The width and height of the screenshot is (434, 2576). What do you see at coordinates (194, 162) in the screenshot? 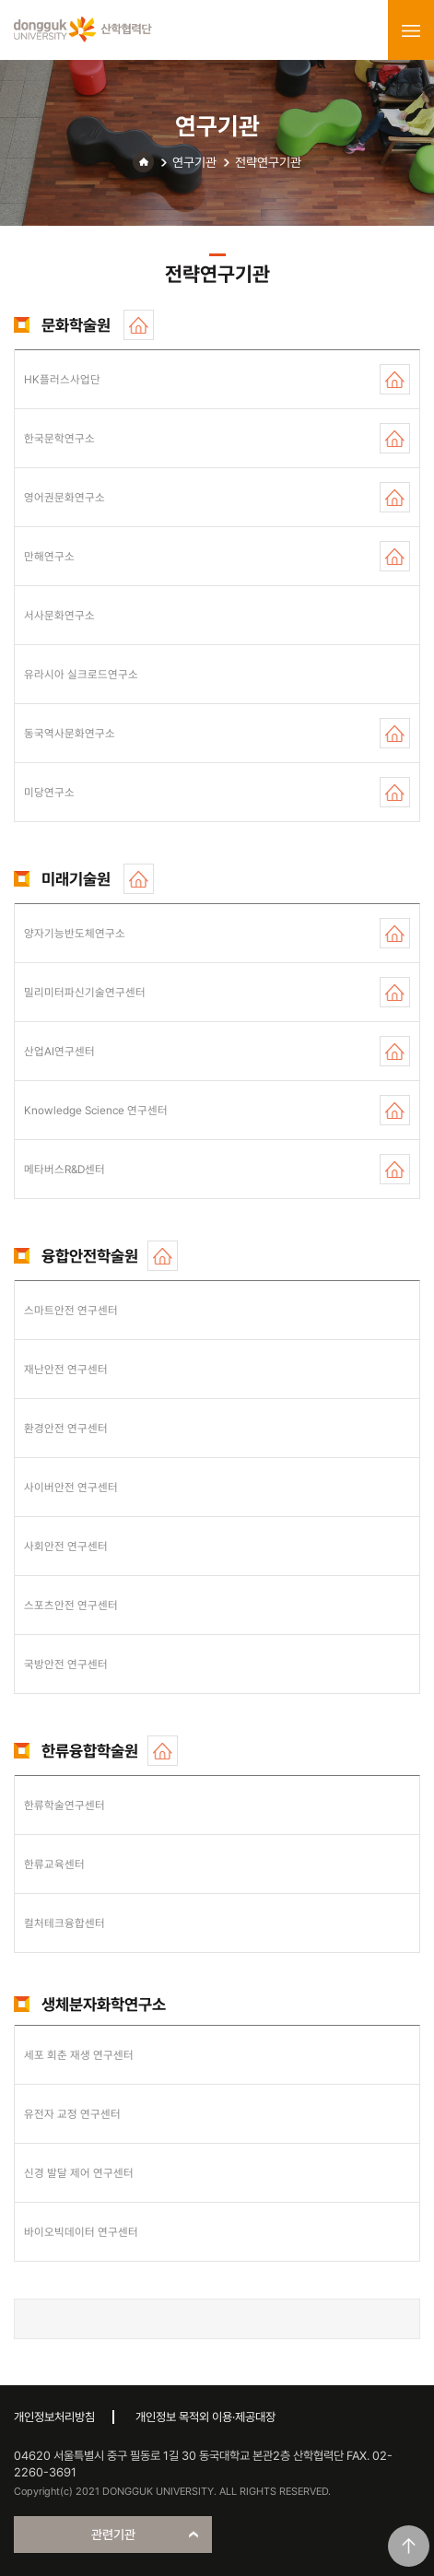
I see `연구기관` at bounding box center [194, 162].